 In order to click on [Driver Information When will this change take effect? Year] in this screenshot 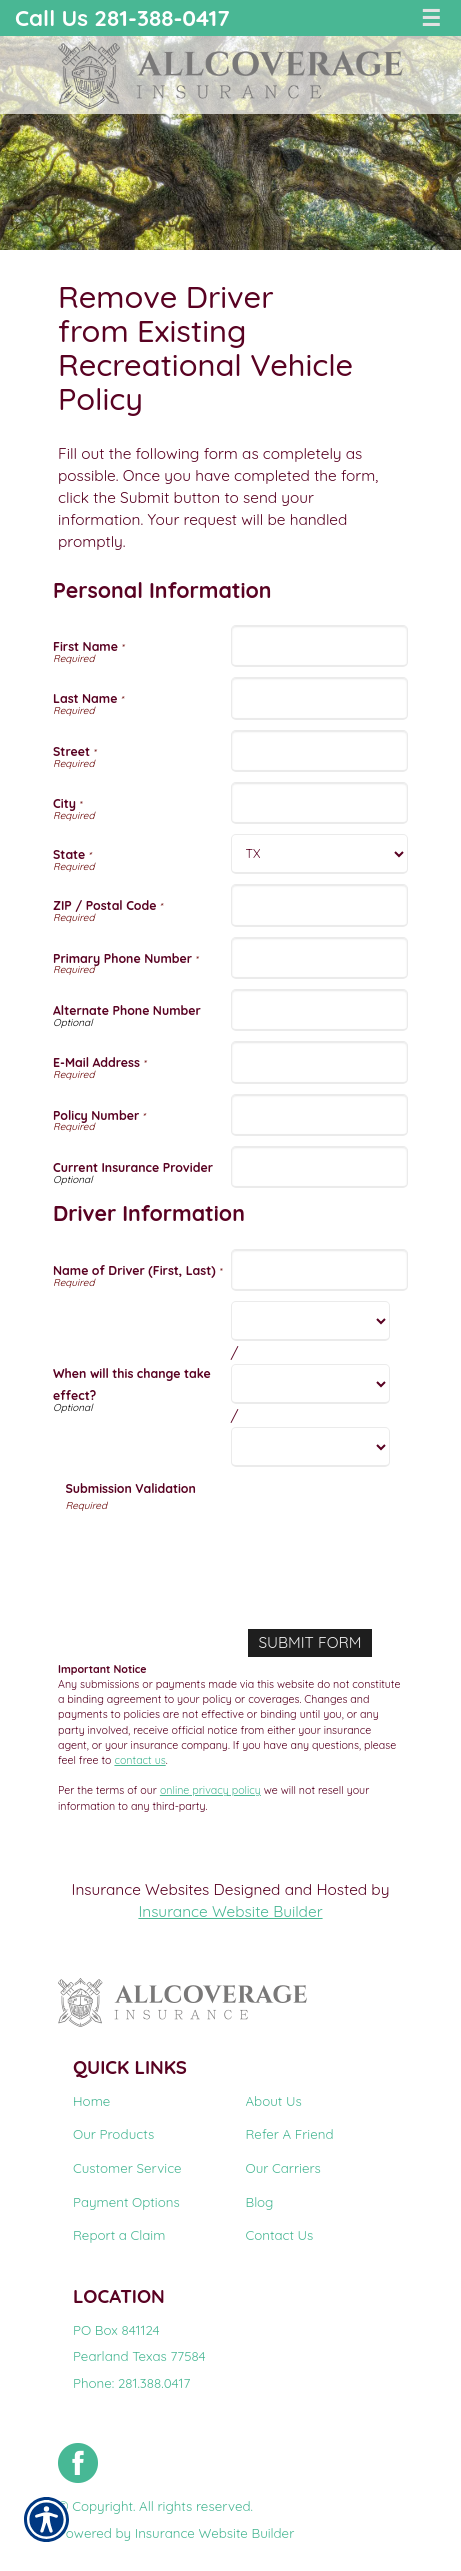, I will do `click(311, 1447)`.